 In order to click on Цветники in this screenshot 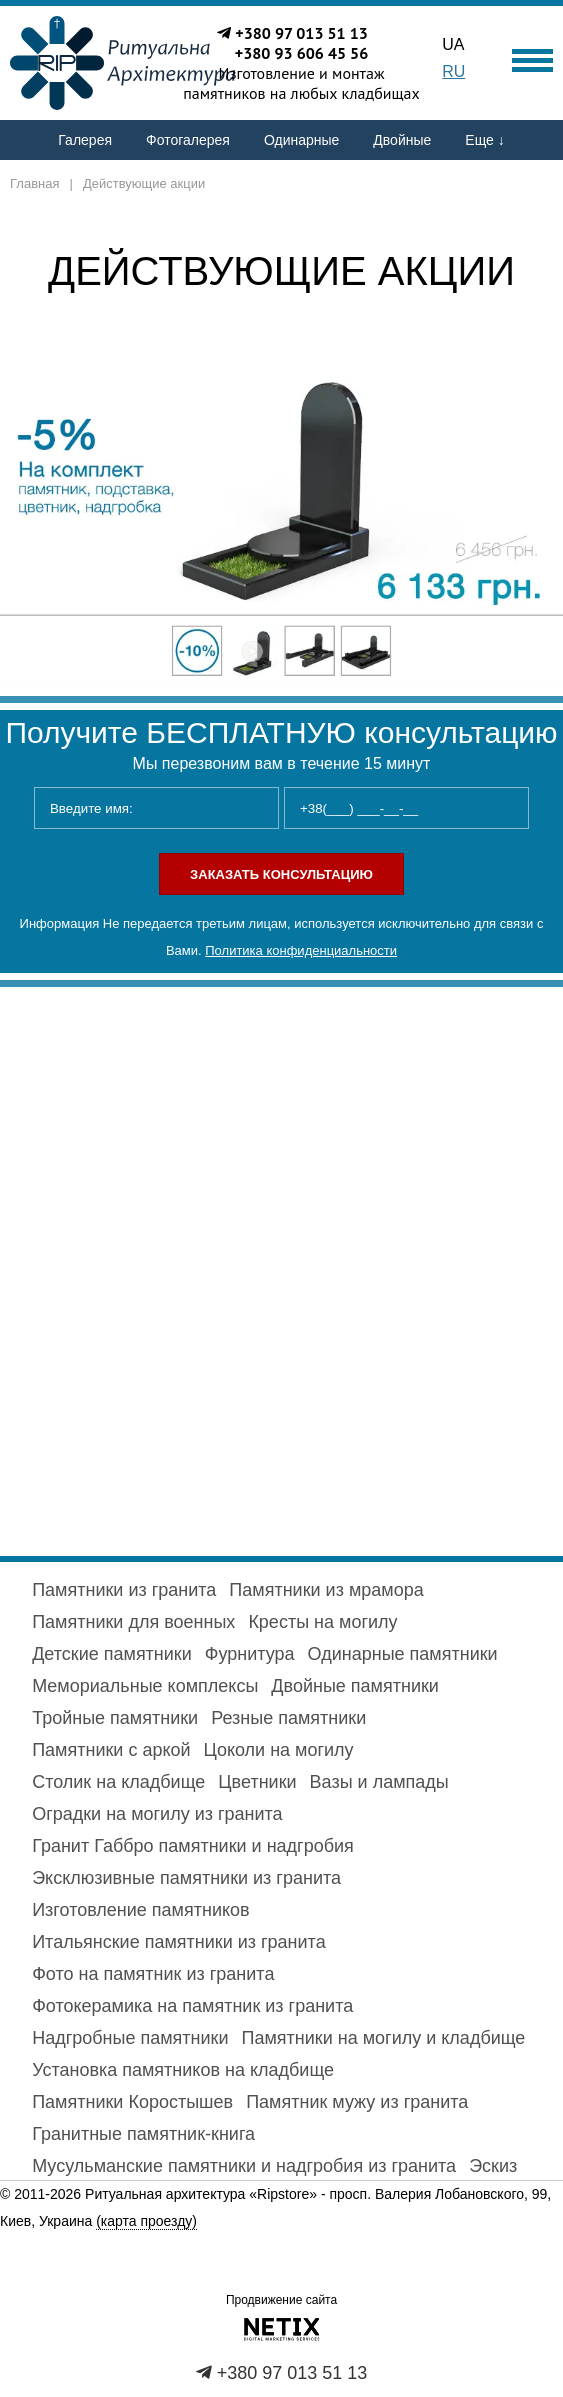, I will do `click(257, 1782)`.